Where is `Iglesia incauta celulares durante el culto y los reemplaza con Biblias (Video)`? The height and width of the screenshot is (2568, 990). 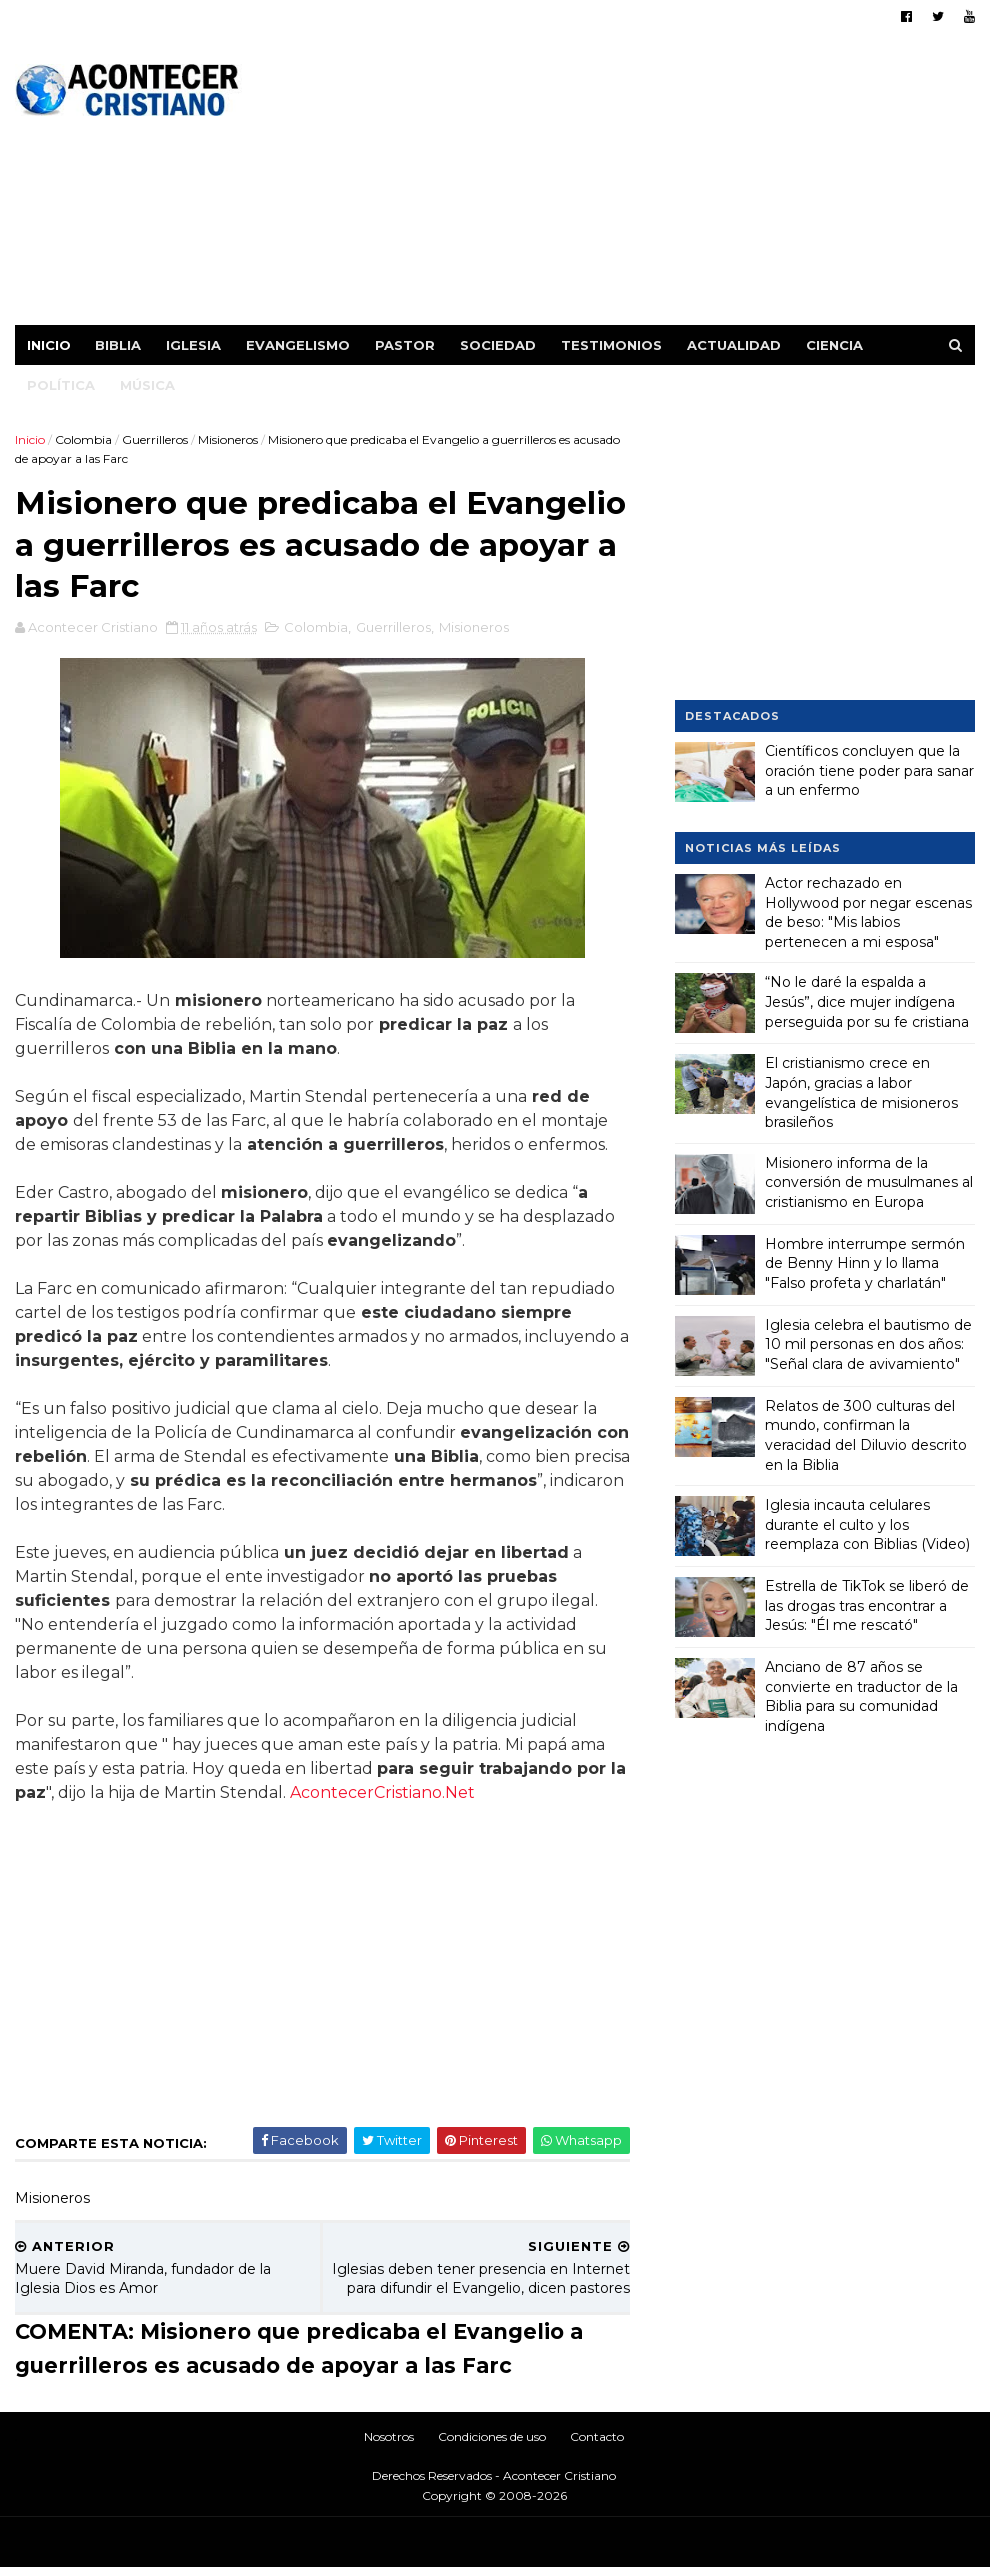 Iglesia incauta celulares durante el culto y los reemplaza con Biblias (Video) is located at coordinates (867, 1524).